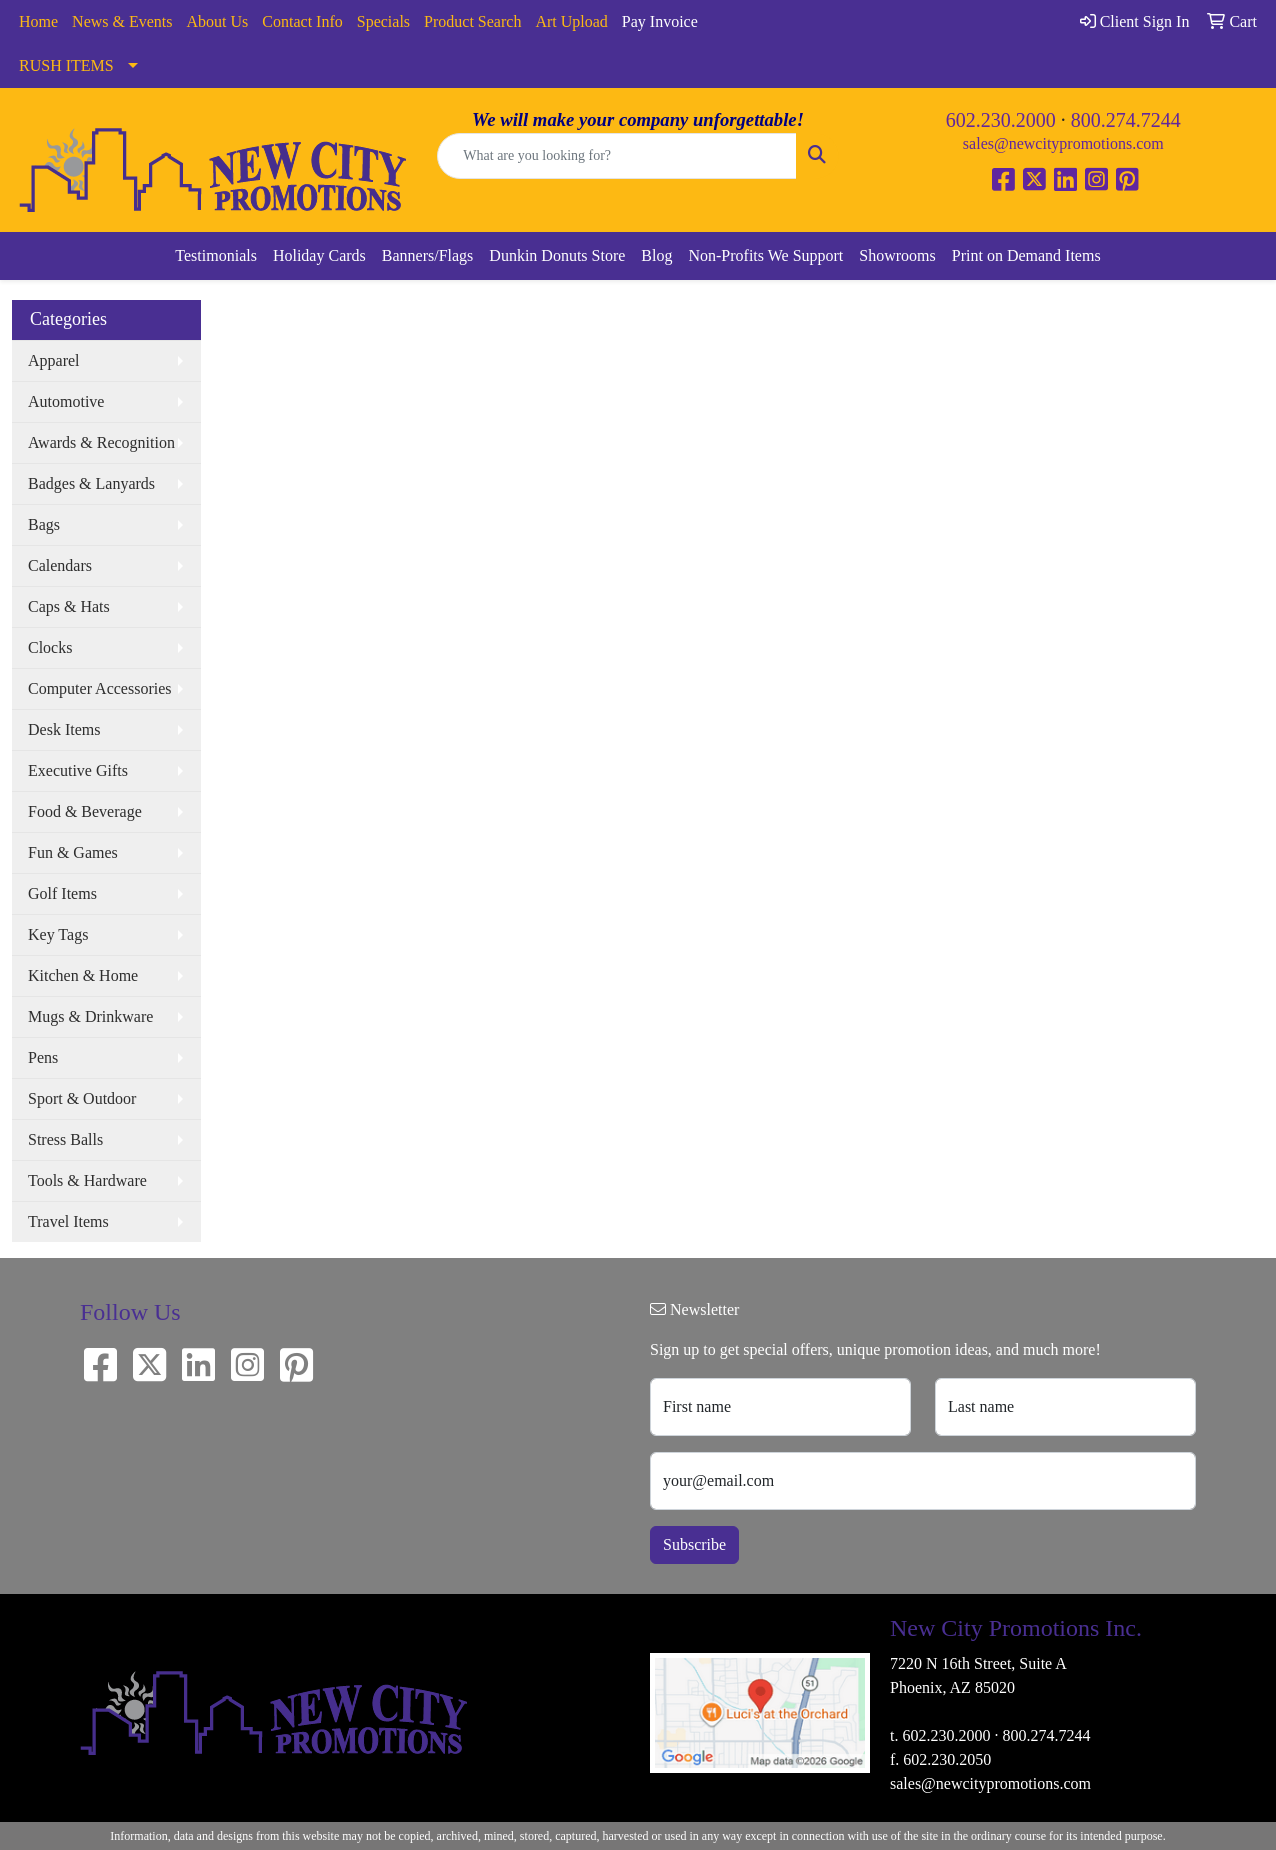 The width and height of the screenshot is (1276, 1850). I want to click on Golf Items, so click(62, 893).